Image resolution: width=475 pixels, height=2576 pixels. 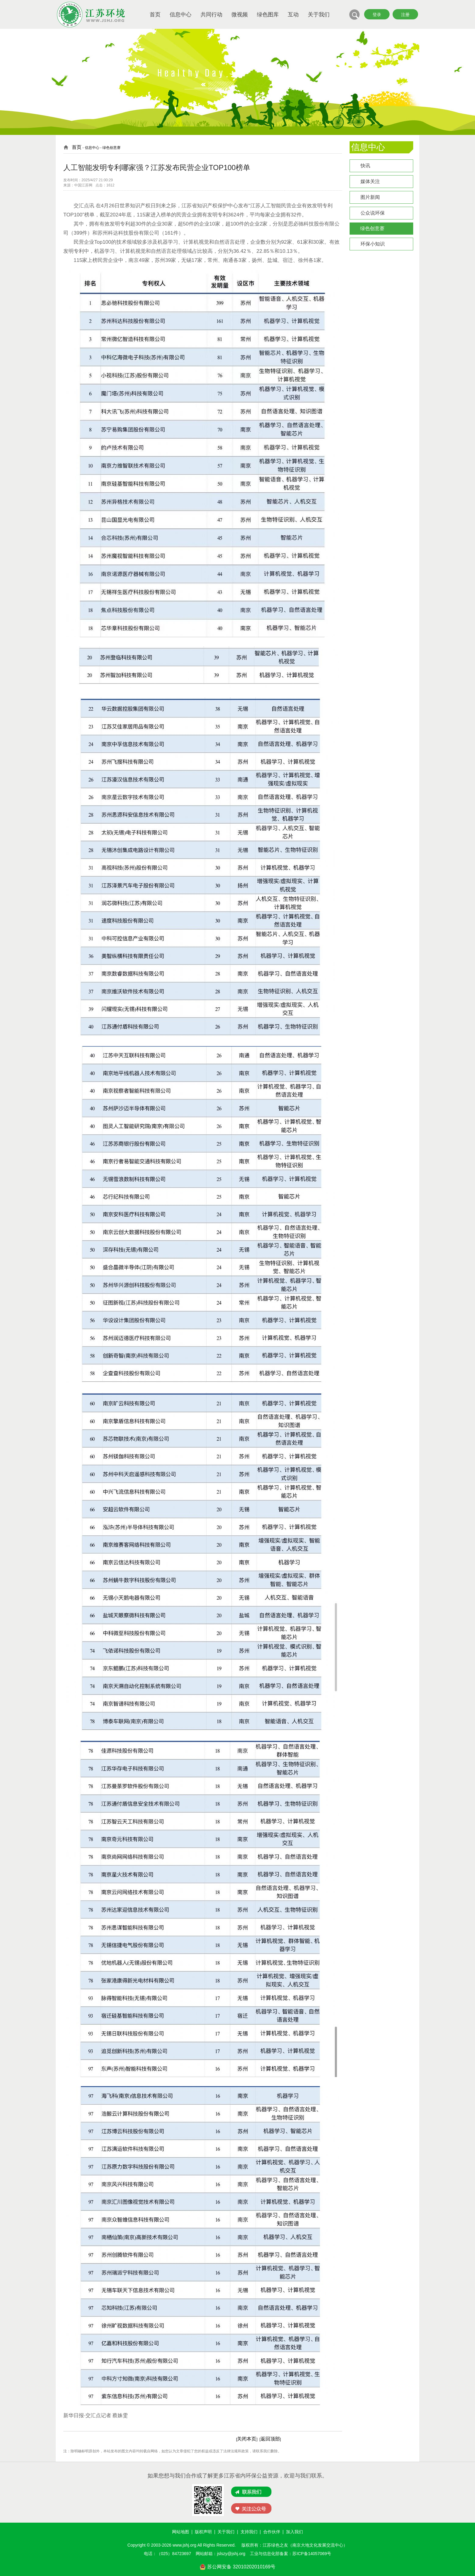 I want to click on 绿色图库, so click(x=268, y=15).